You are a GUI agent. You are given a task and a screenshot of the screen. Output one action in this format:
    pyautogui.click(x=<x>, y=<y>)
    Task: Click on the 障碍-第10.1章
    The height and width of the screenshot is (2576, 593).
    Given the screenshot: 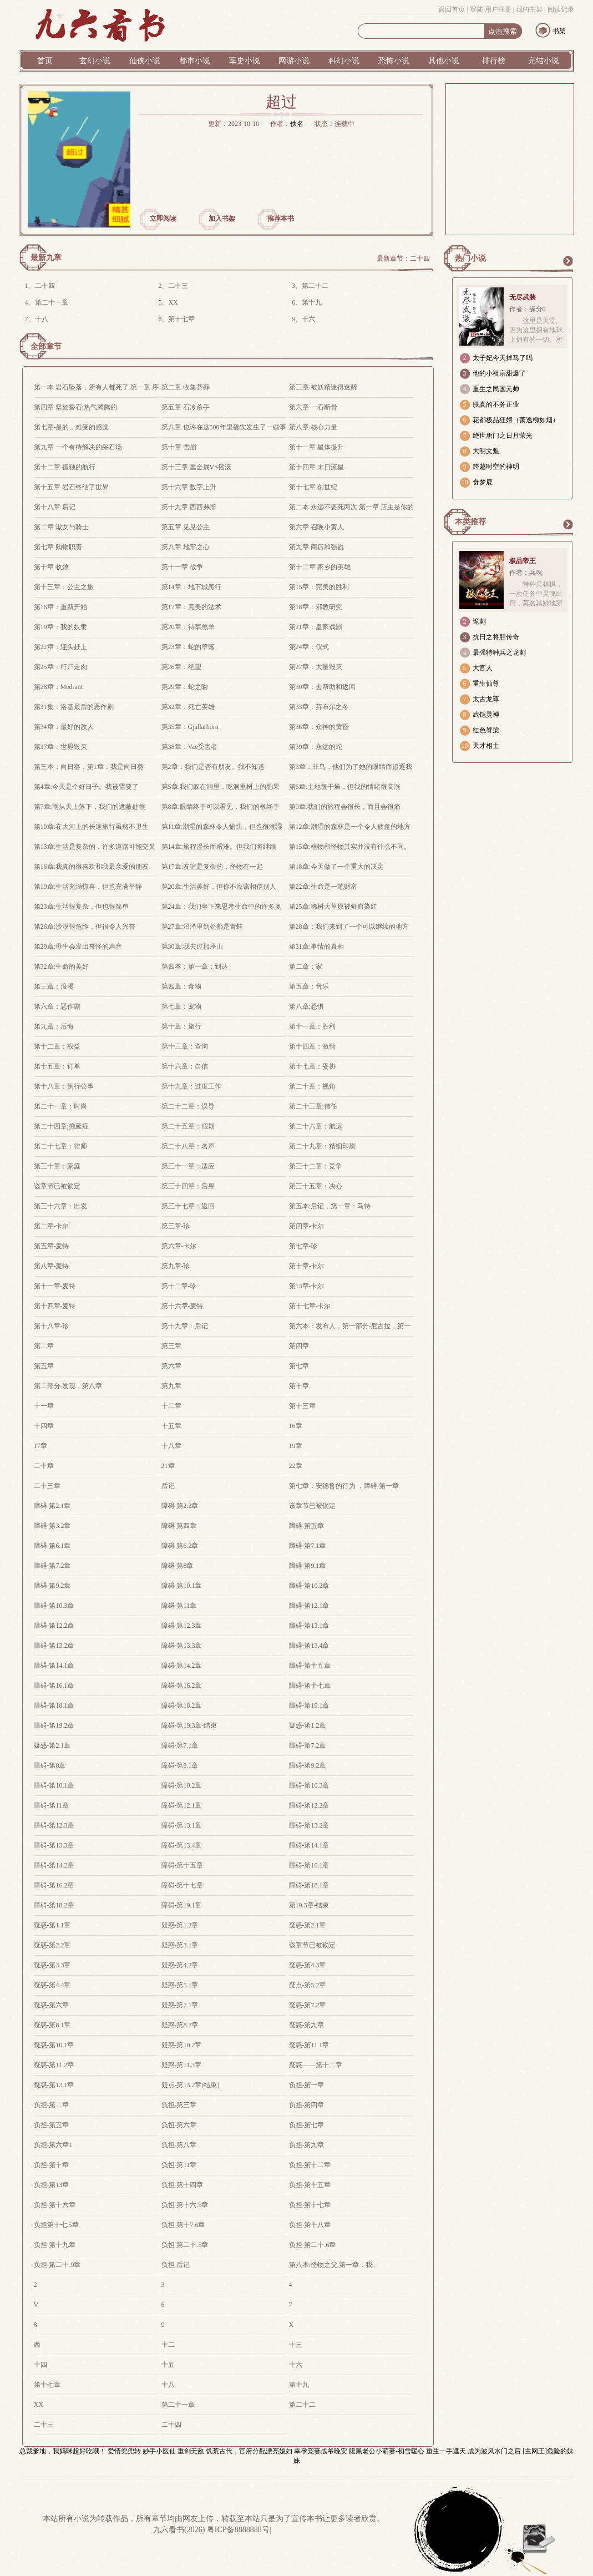 What is the action you would take?
    pyautogui.click(x=181, y=1586)
    